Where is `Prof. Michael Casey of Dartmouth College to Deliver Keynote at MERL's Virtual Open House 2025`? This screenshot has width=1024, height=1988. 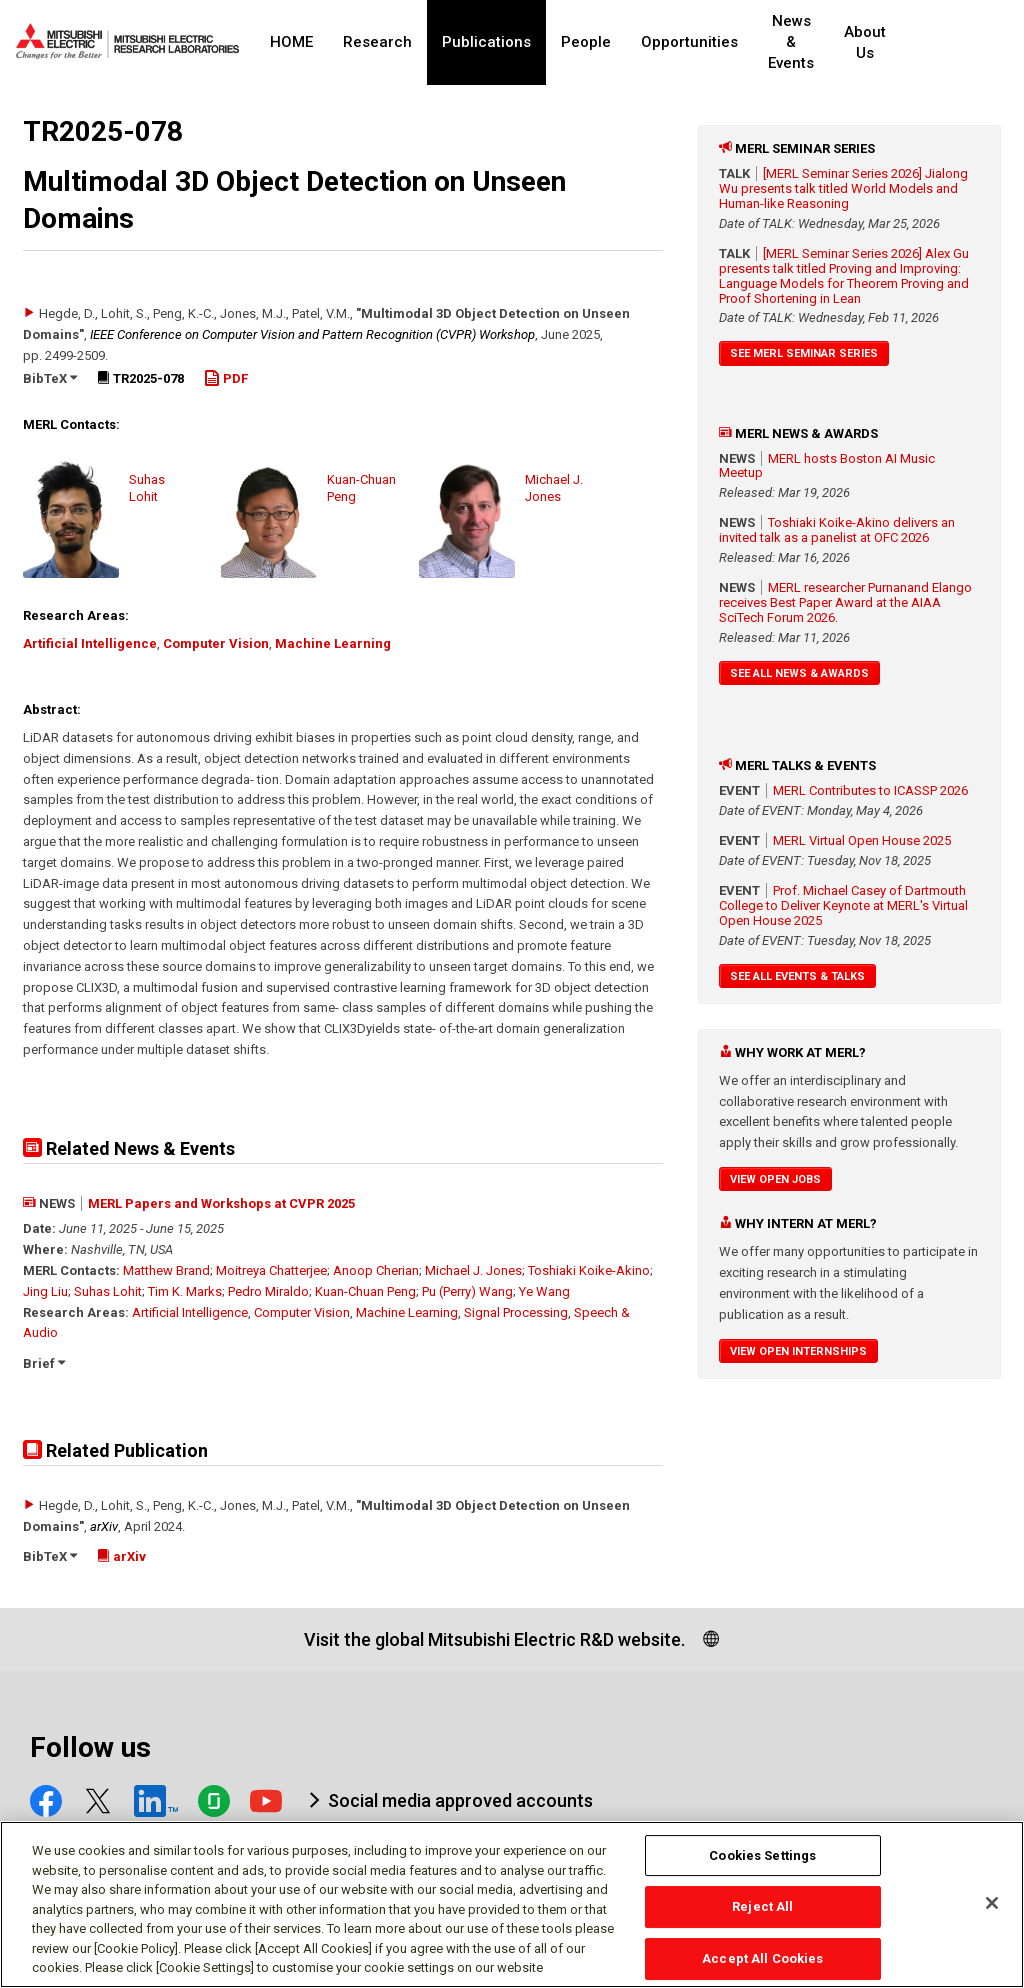
Prof. Michael Casey of Dartmouth College to Deliver Keynote at MERL's Virtual Open House 2025 is located at coordinates (843, 905).